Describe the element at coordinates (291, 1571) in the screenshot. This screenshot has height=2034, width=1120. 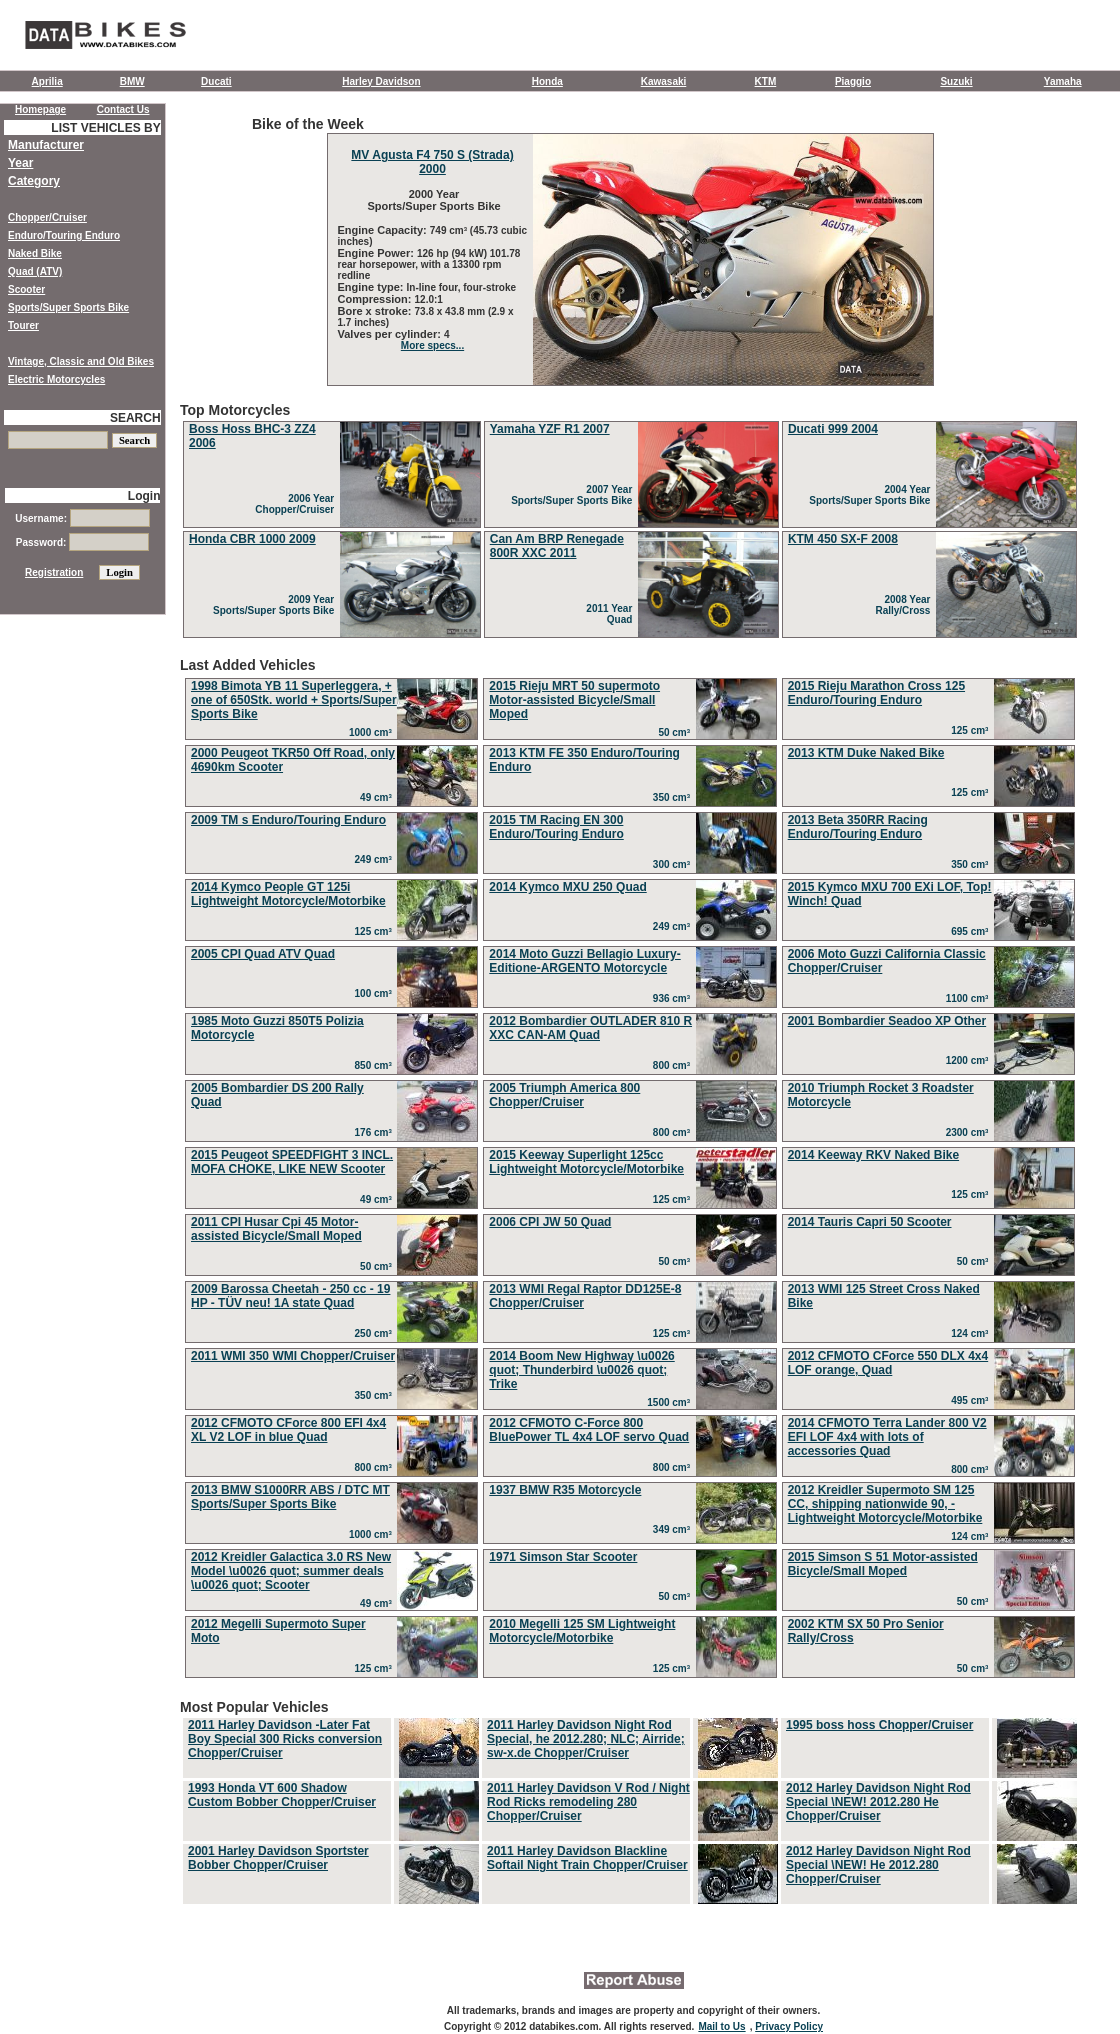
I see `2012 Kreidler Galactica 3.0 RS New Model \u0026 quot; summer deals \u0026 quot; Scooter` at that location.